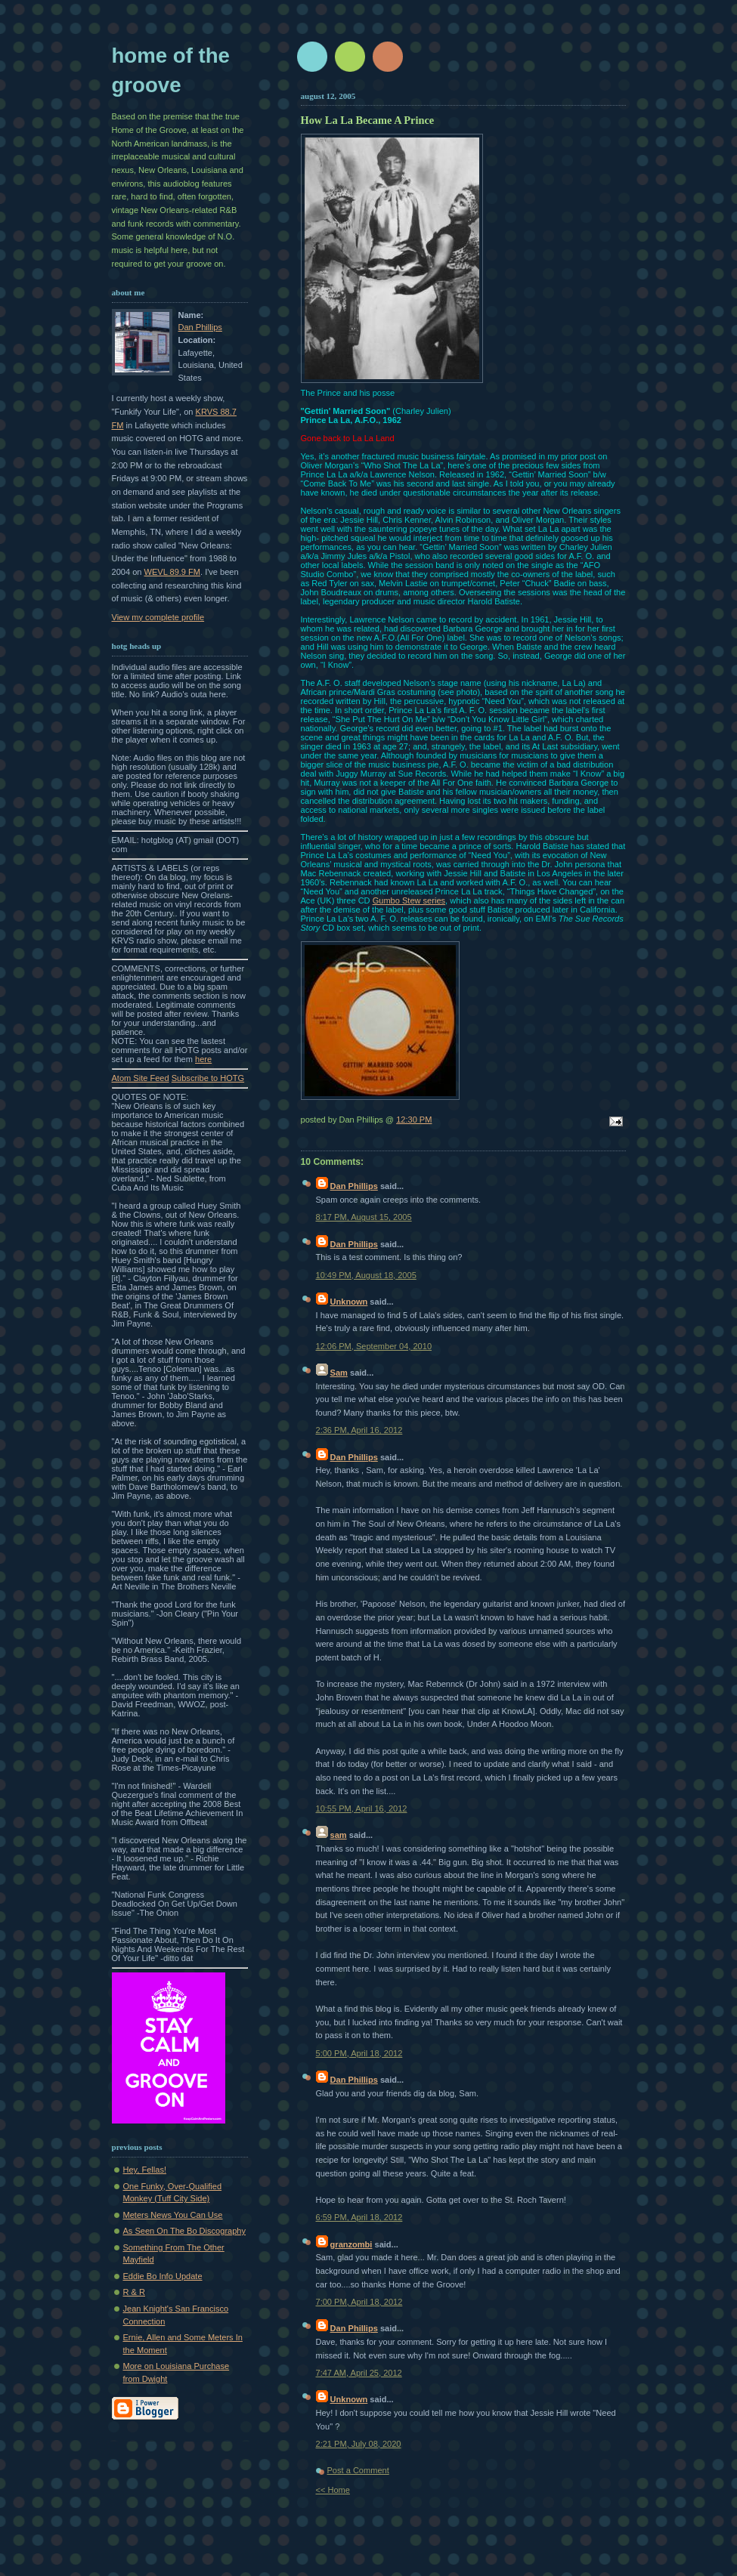 The image size is (737, 2576). I want to click on 12:06 PM, September 04, 2010, so click(374, 1346).